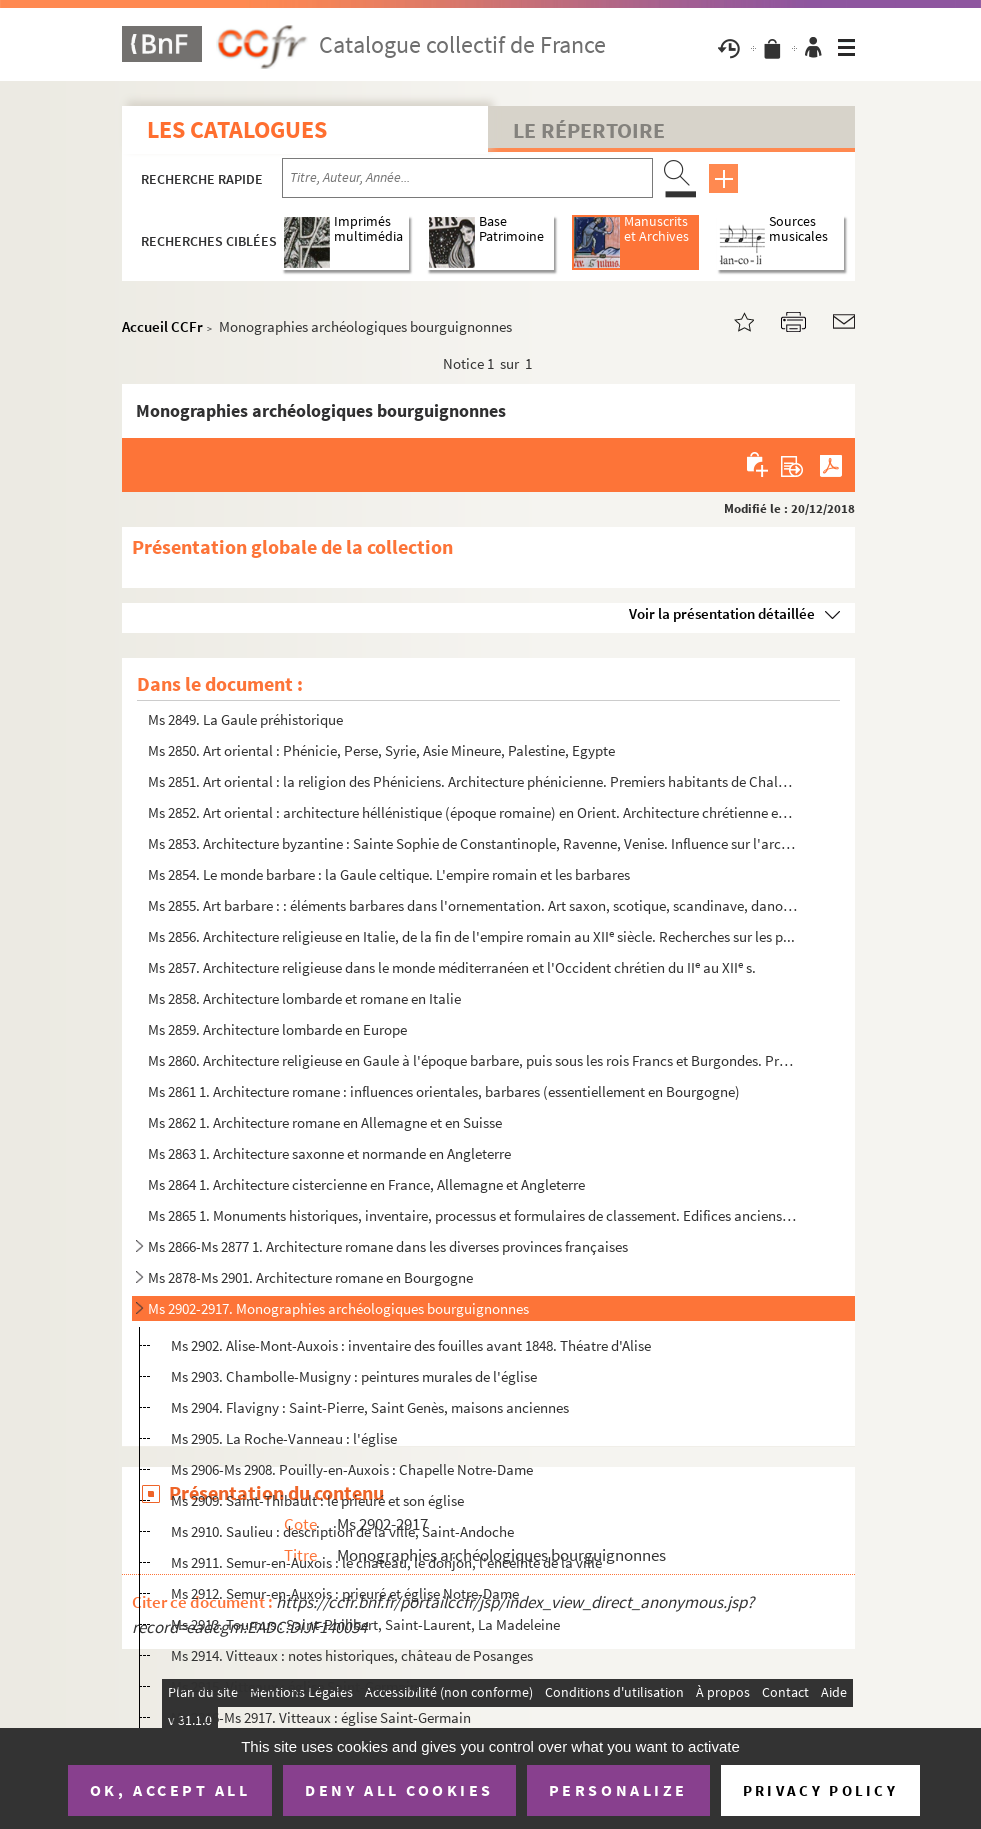 This screenshot has height=1829, width=981. Describe the element at coordinates (325, 1122) in the screenshot. I see `Ms 2862 1. Architecture romane en Allemagne et en Suisse` at that location.